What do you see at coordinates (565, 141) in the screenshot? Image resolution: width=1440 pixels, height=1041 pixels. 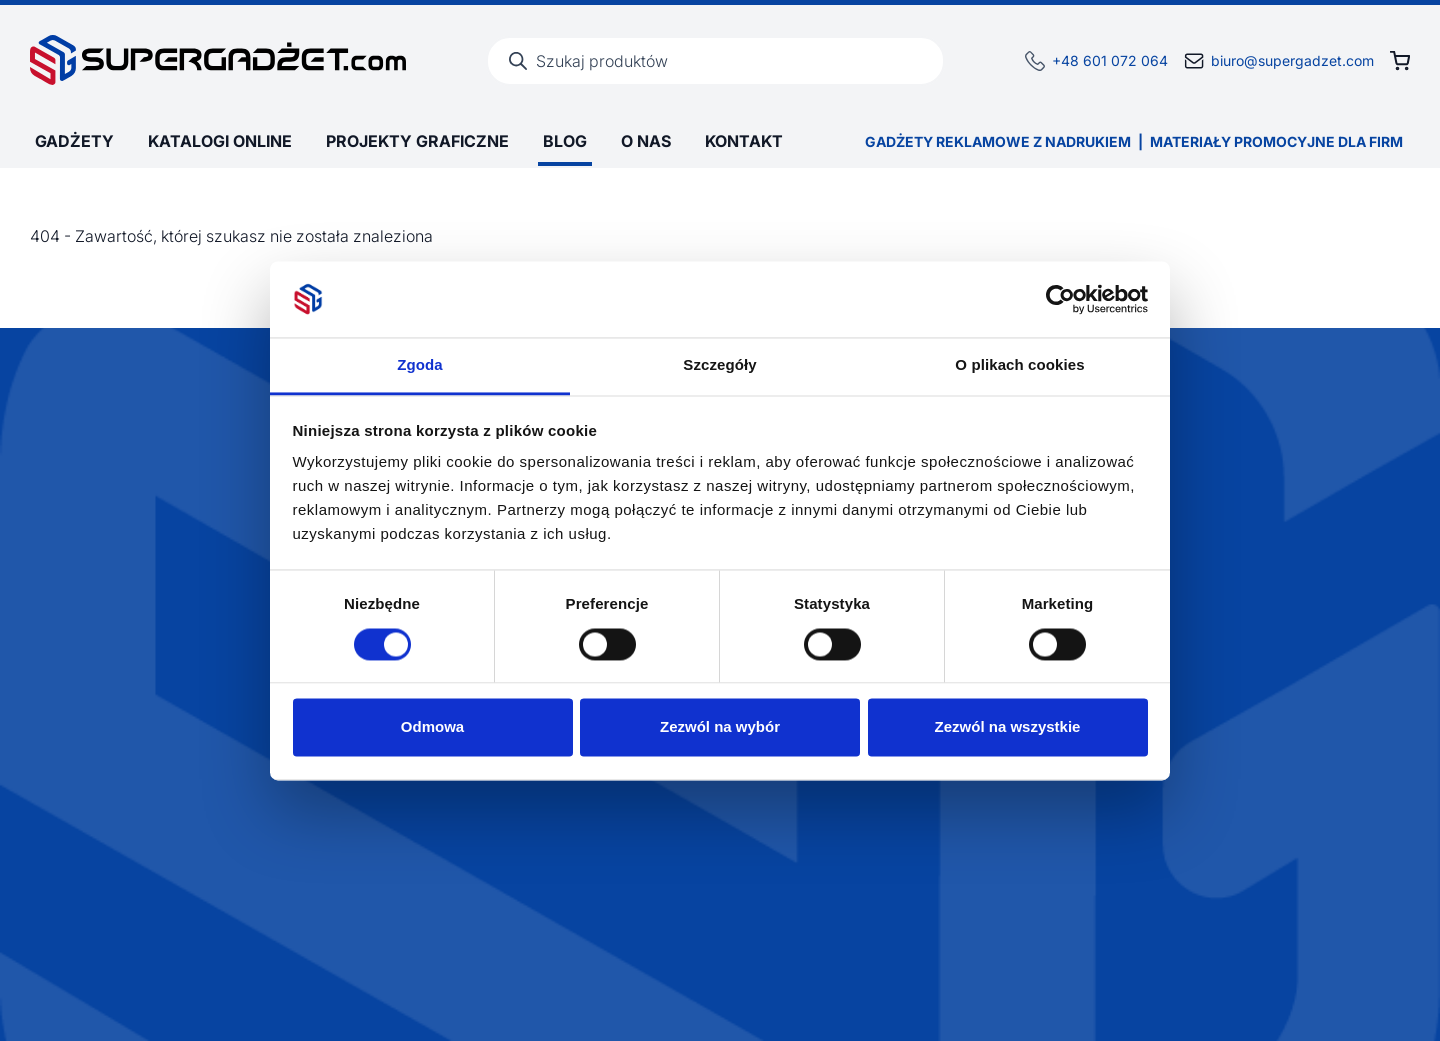 I see `Blog` at bounding box center [565, 141].